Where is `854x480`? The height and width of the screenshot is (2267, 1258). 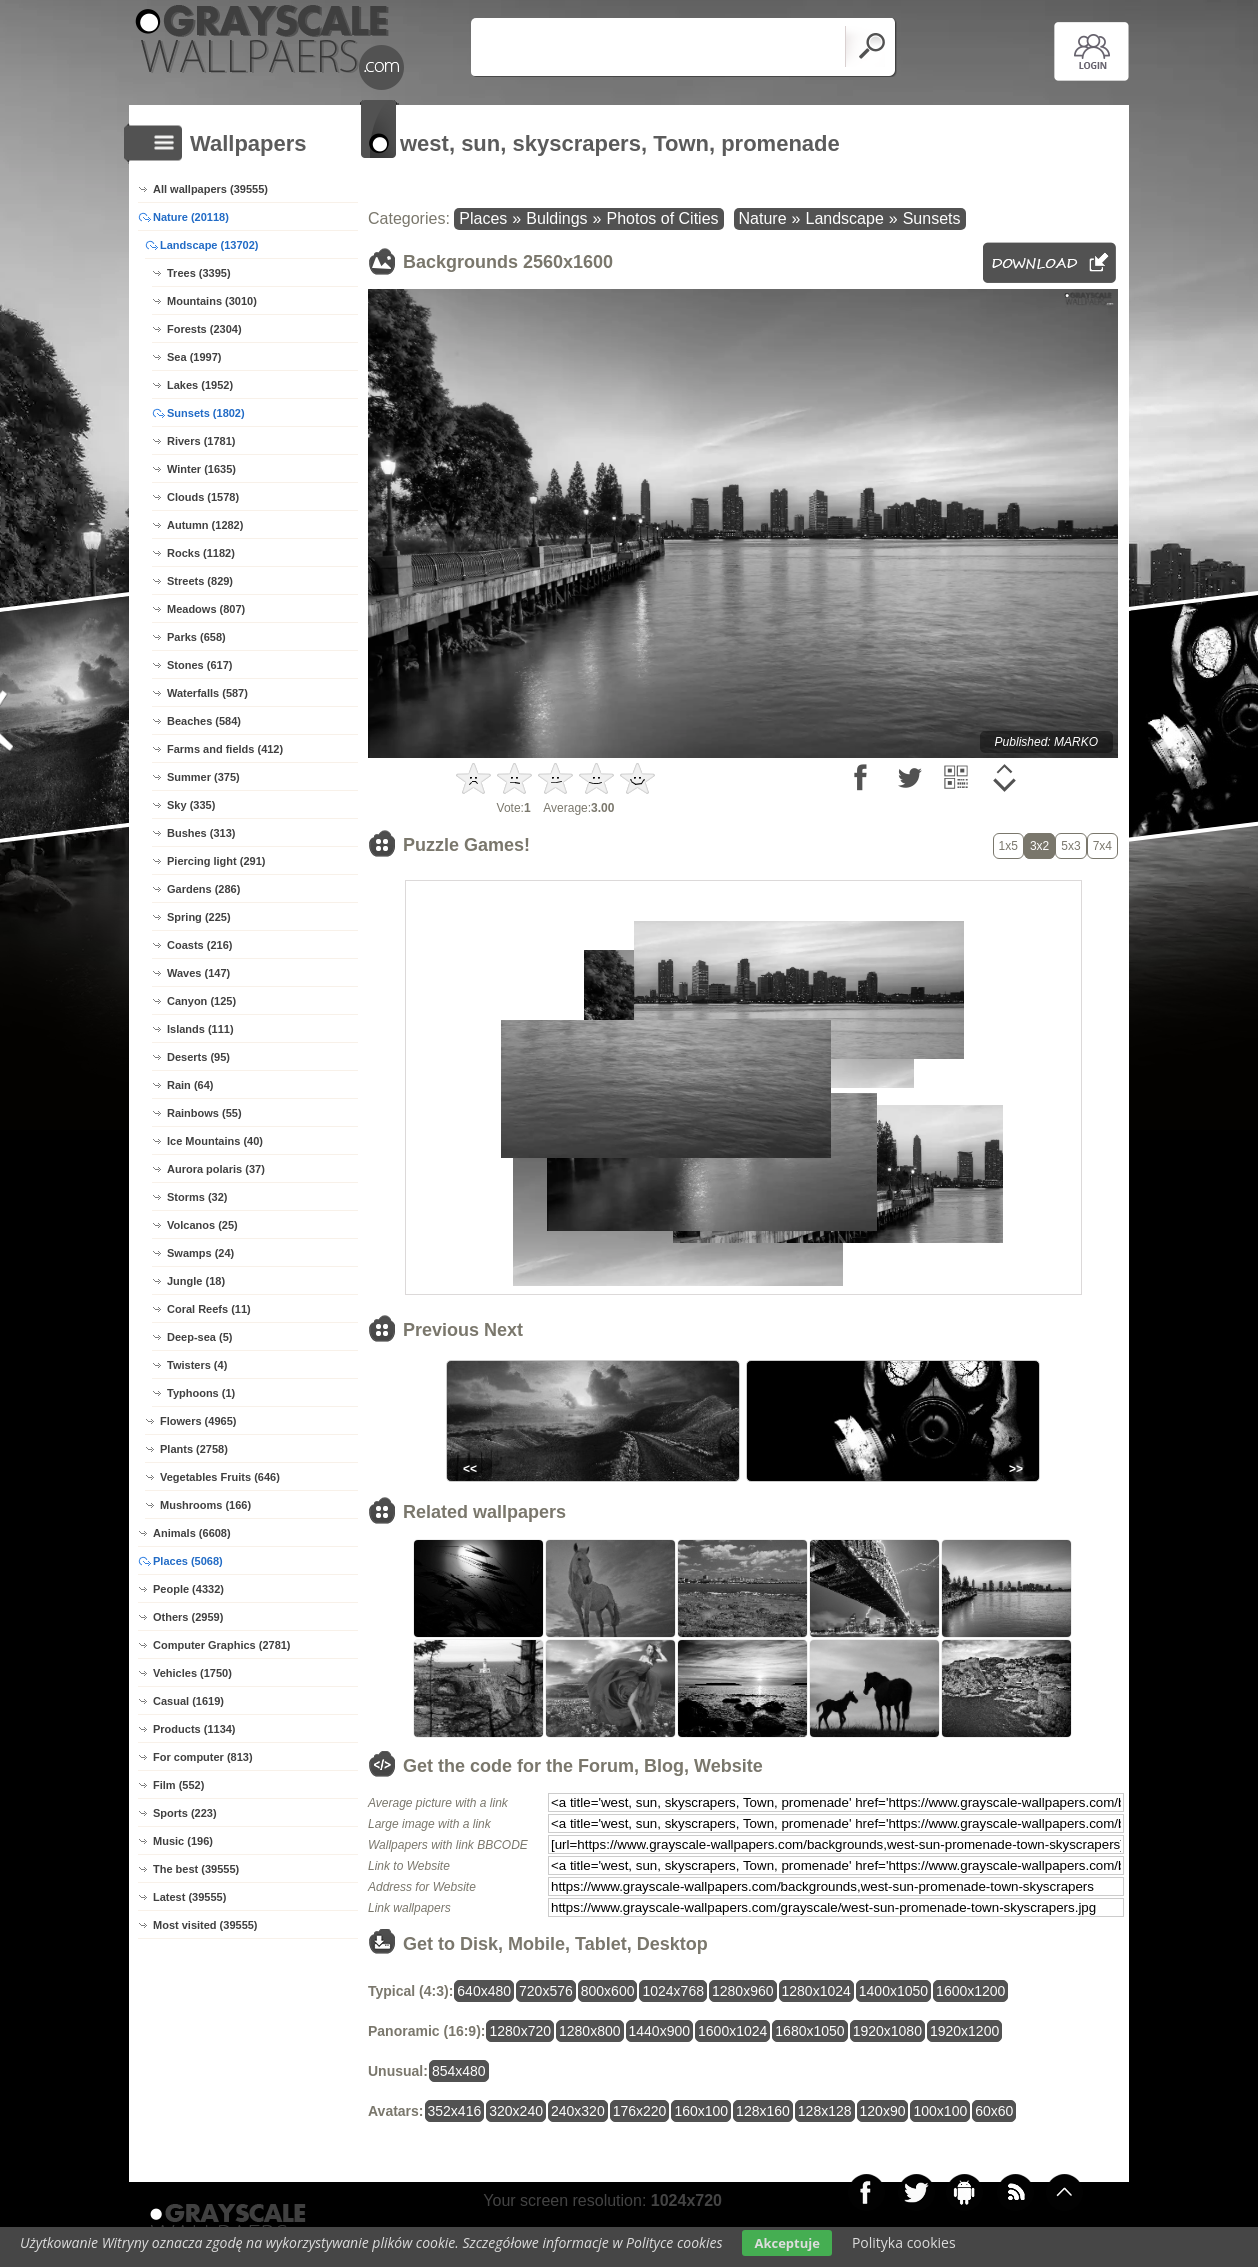 854x480 is located at coordinates (459, 2071).